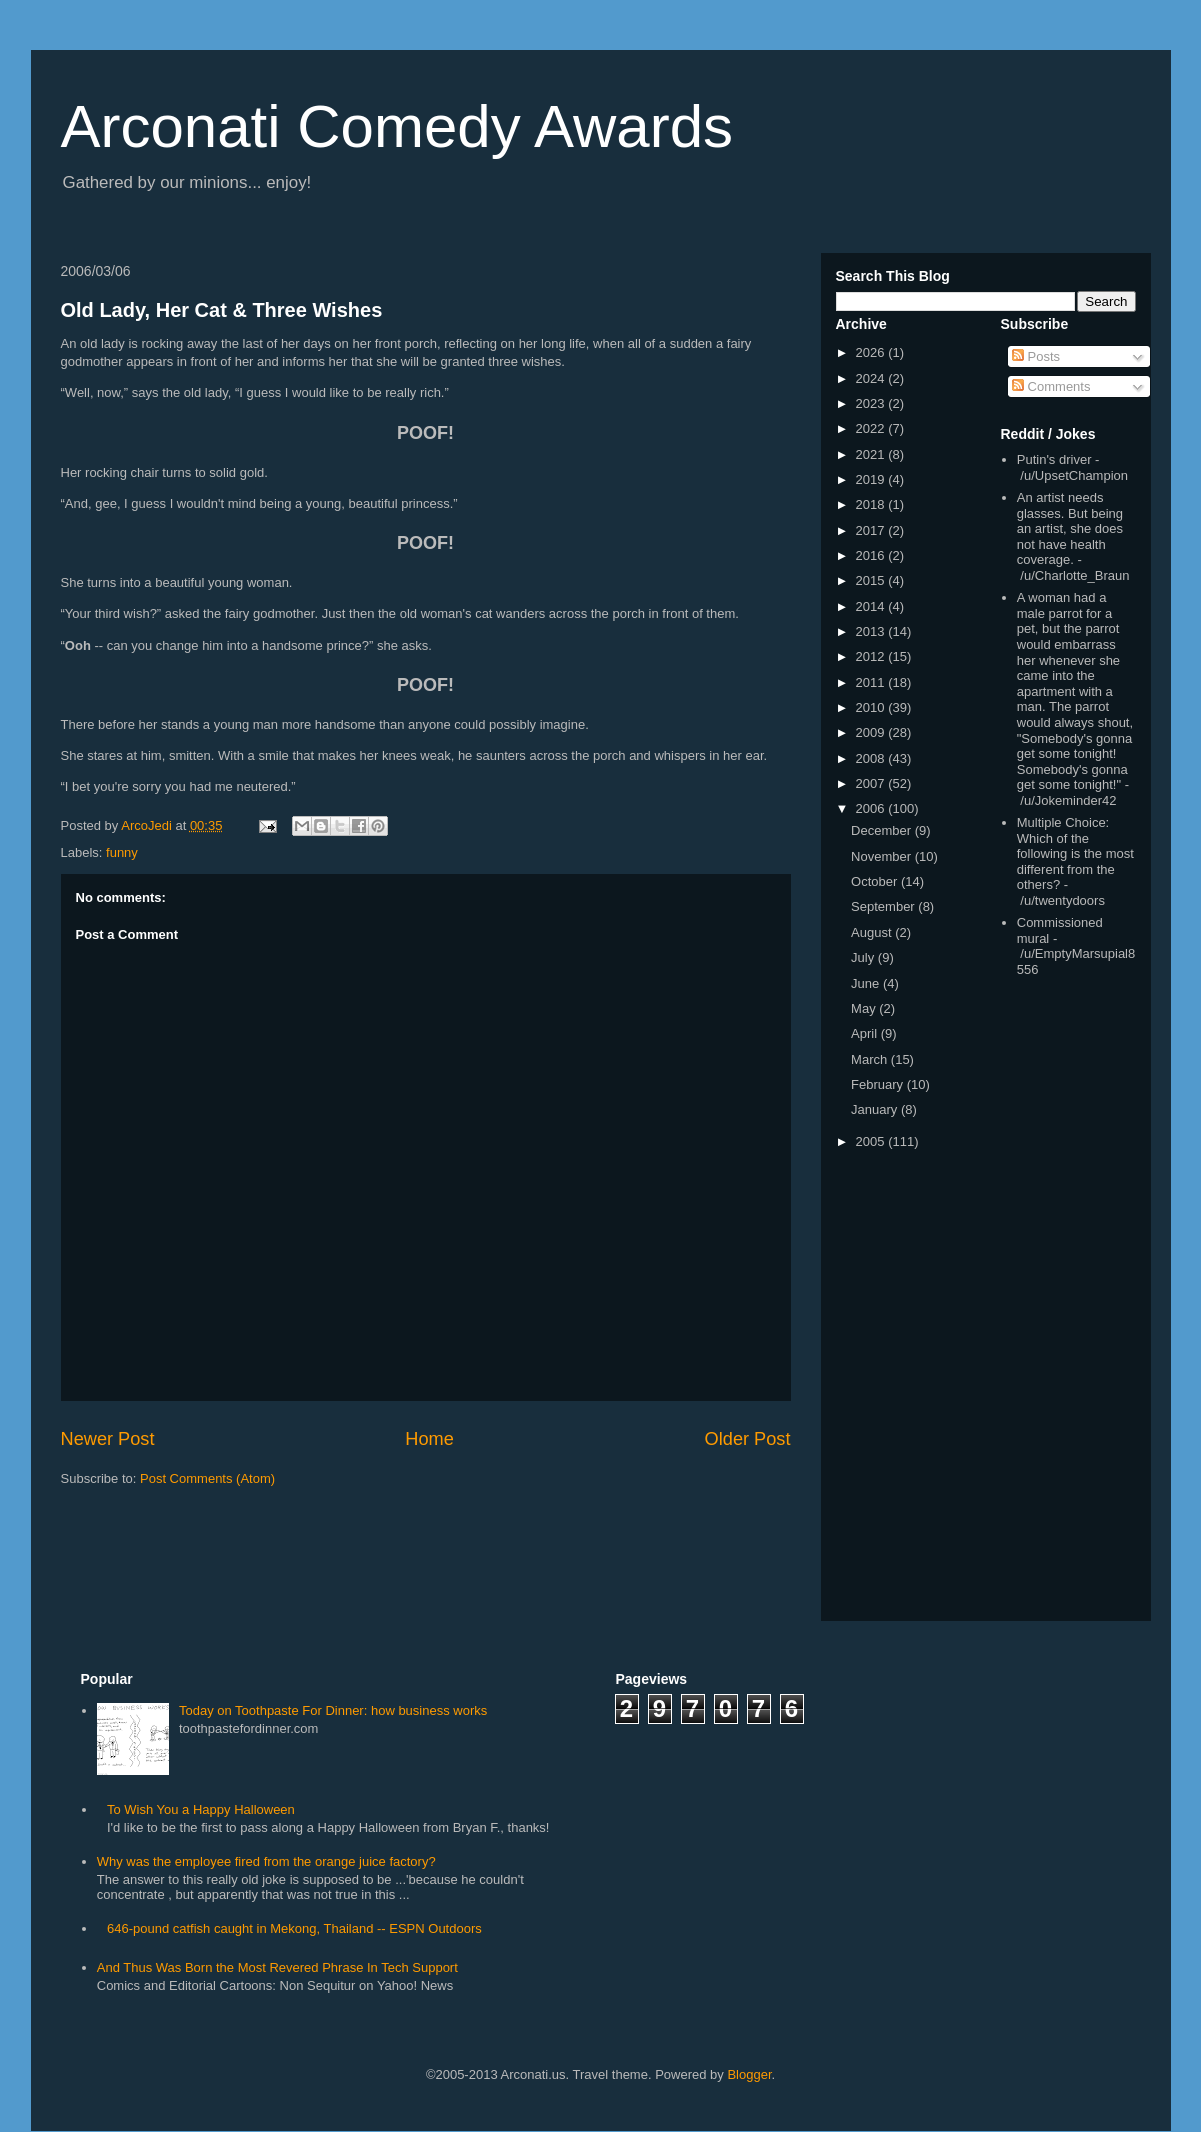 This screenshot has width=1201, height=2132. Describe the element at coordinates (884, 906) in the screenshot. I see `September` at that location.